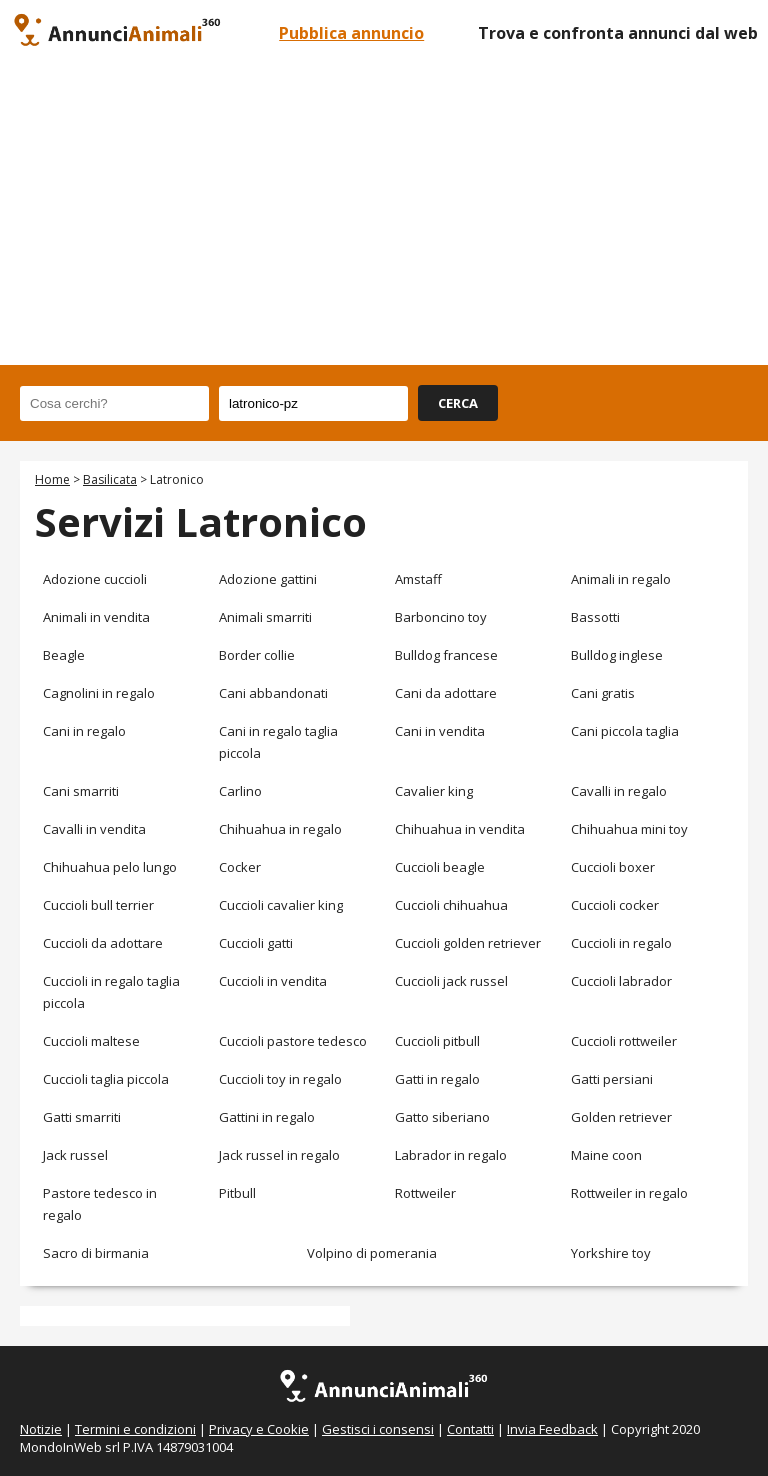 Image resolution: width=768 pixels, height=1476 pixels. I want to click on Pubblica annuncio, so click(351, 33).